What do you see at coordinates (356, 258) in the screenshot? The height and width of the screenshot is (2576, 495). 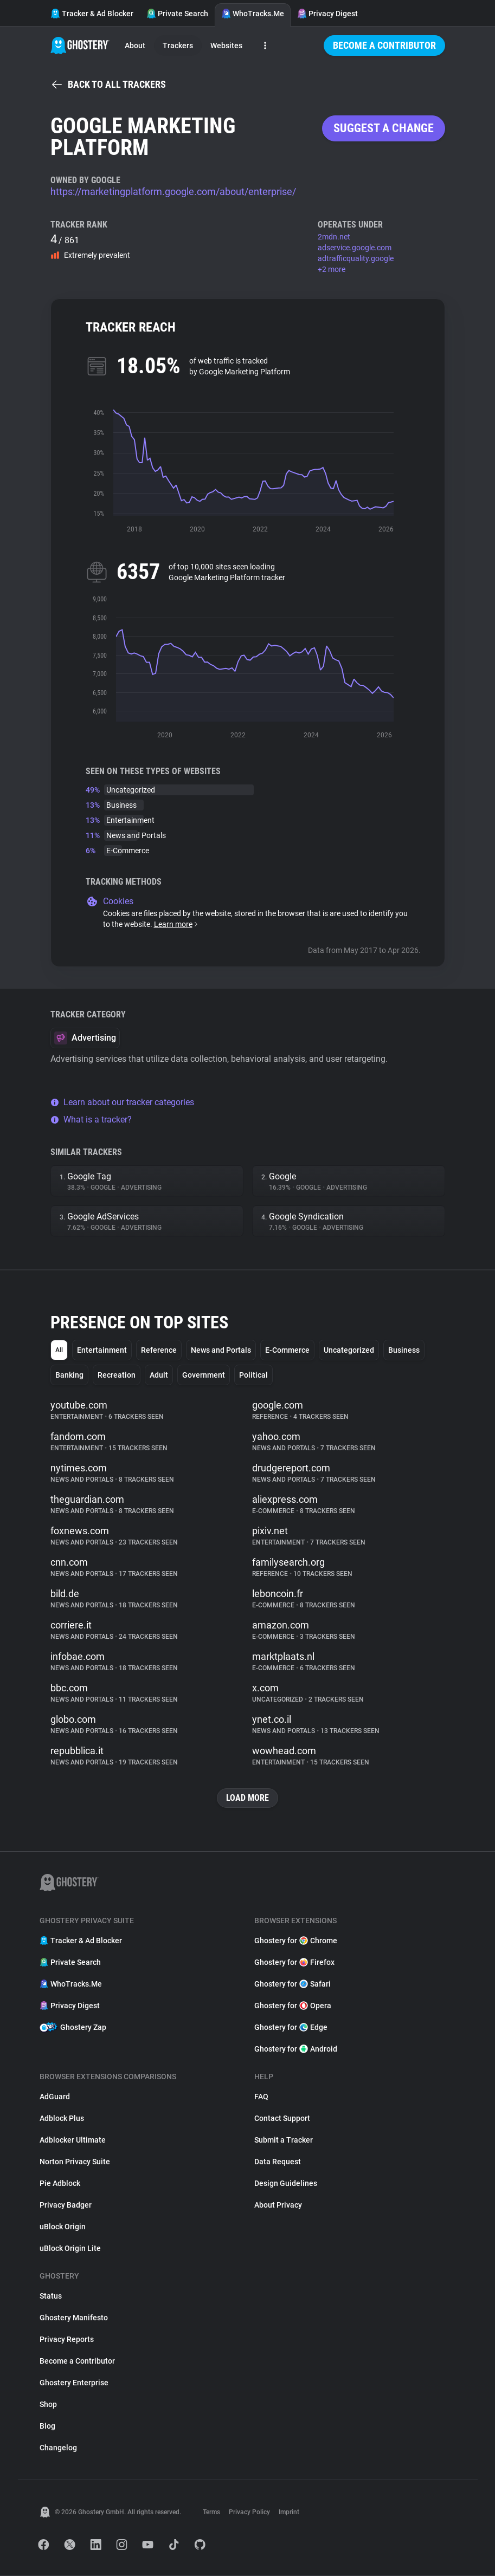 I see `adtrafficquality.google` at bounding box center [356, 258].